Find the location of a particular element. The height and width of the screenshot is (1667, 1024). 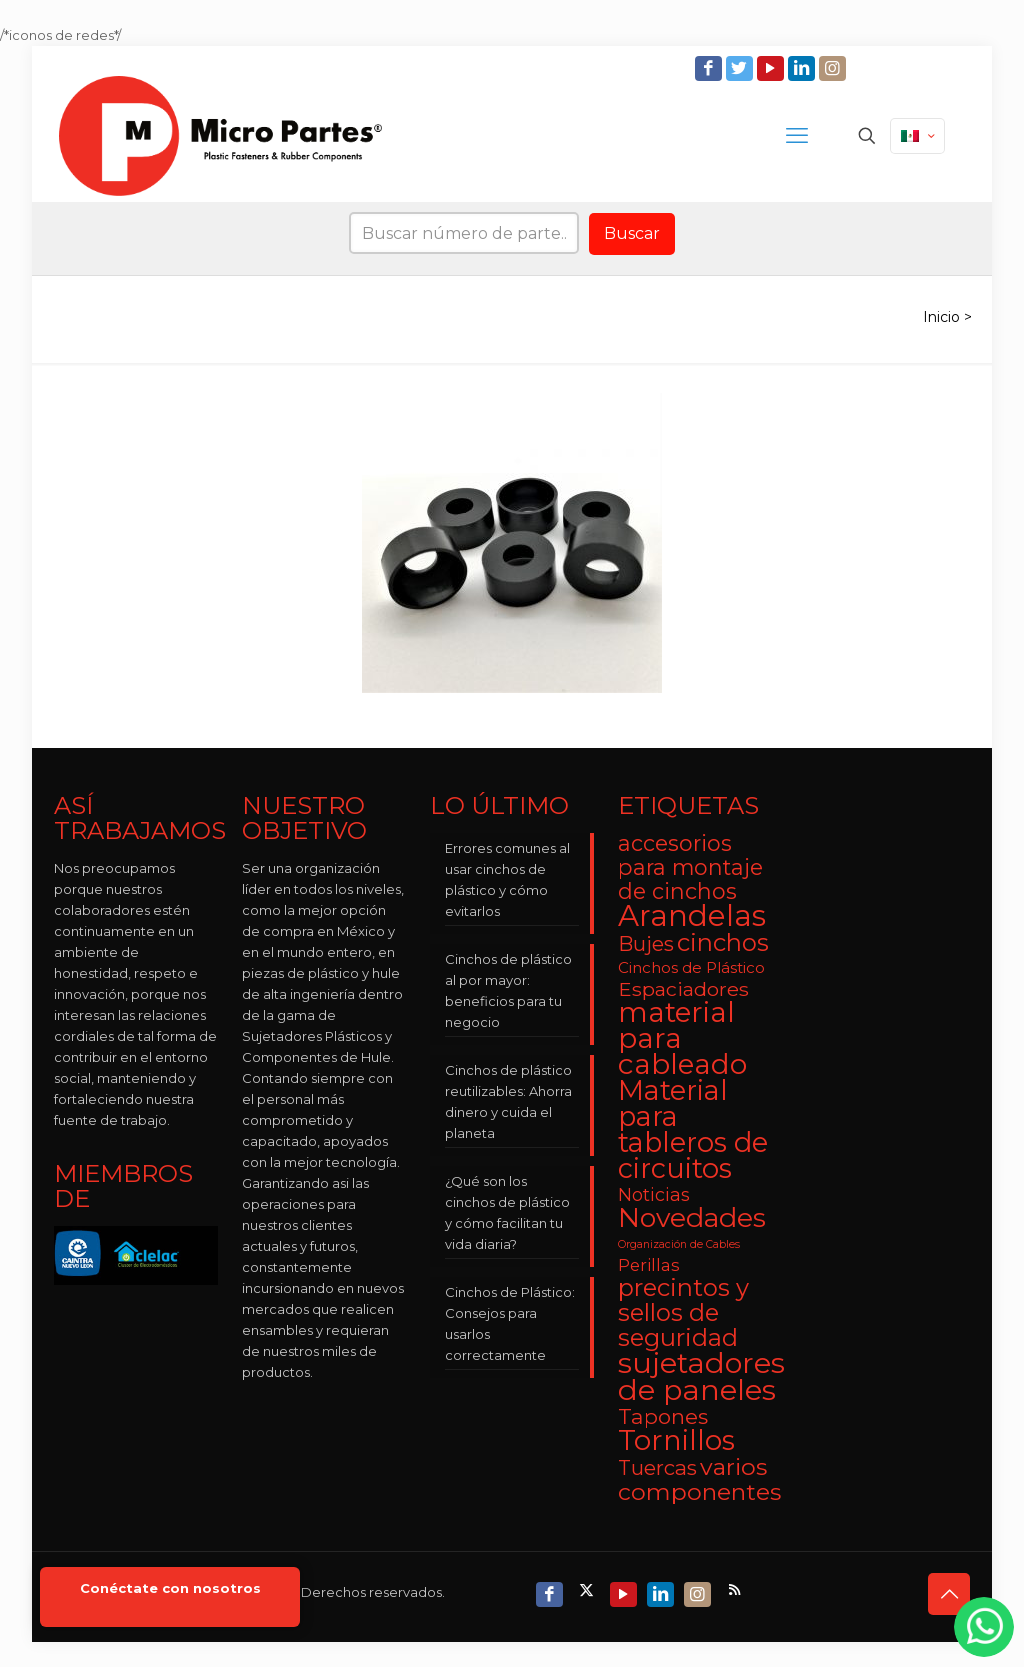

[Language menu icon] is located at coordinates (917, 136).